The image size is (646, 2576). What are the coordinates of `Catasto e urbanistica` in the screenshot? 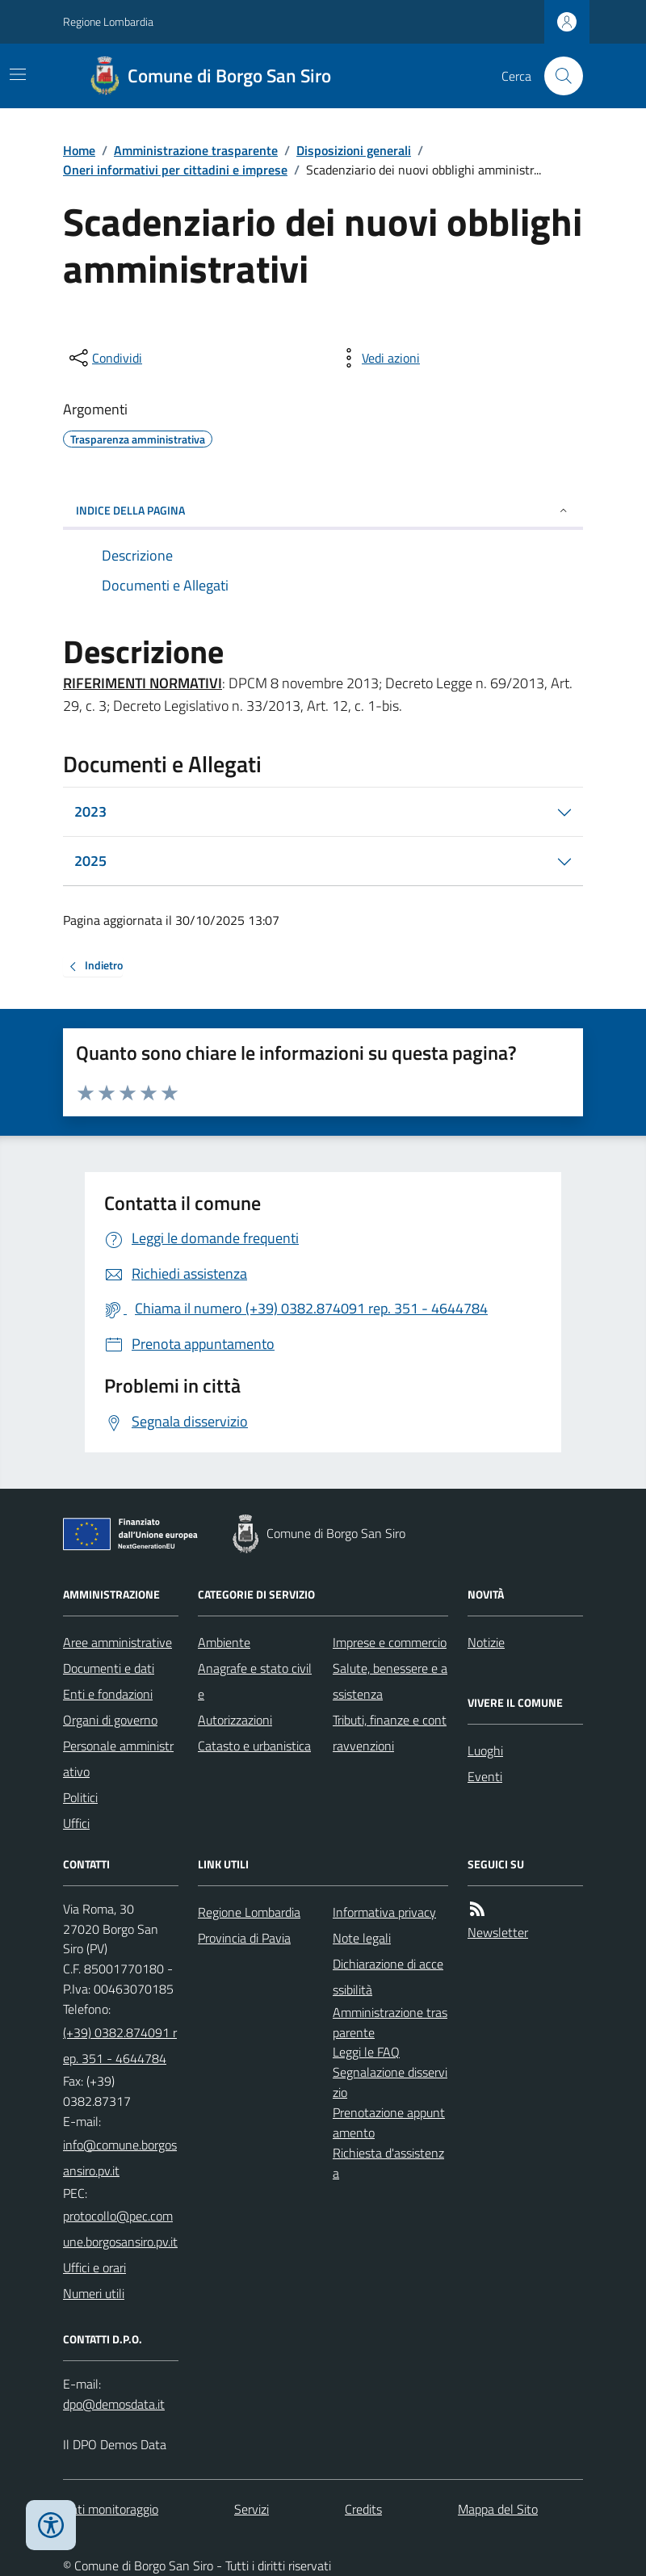 It's located at (254, 1745).